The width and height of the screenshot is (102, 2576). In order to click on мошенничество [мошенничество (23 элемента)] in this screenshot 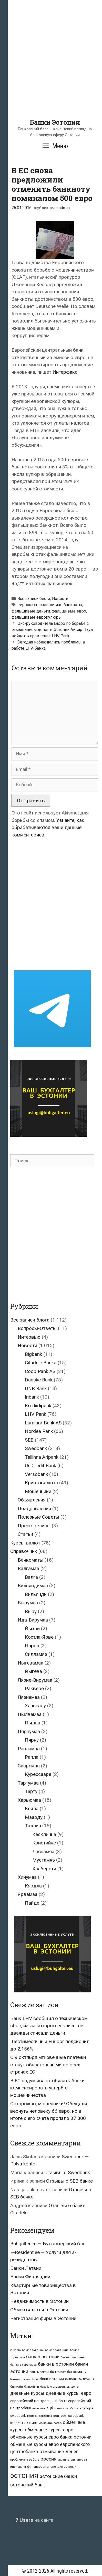, I will do `click(50, 2423)`.